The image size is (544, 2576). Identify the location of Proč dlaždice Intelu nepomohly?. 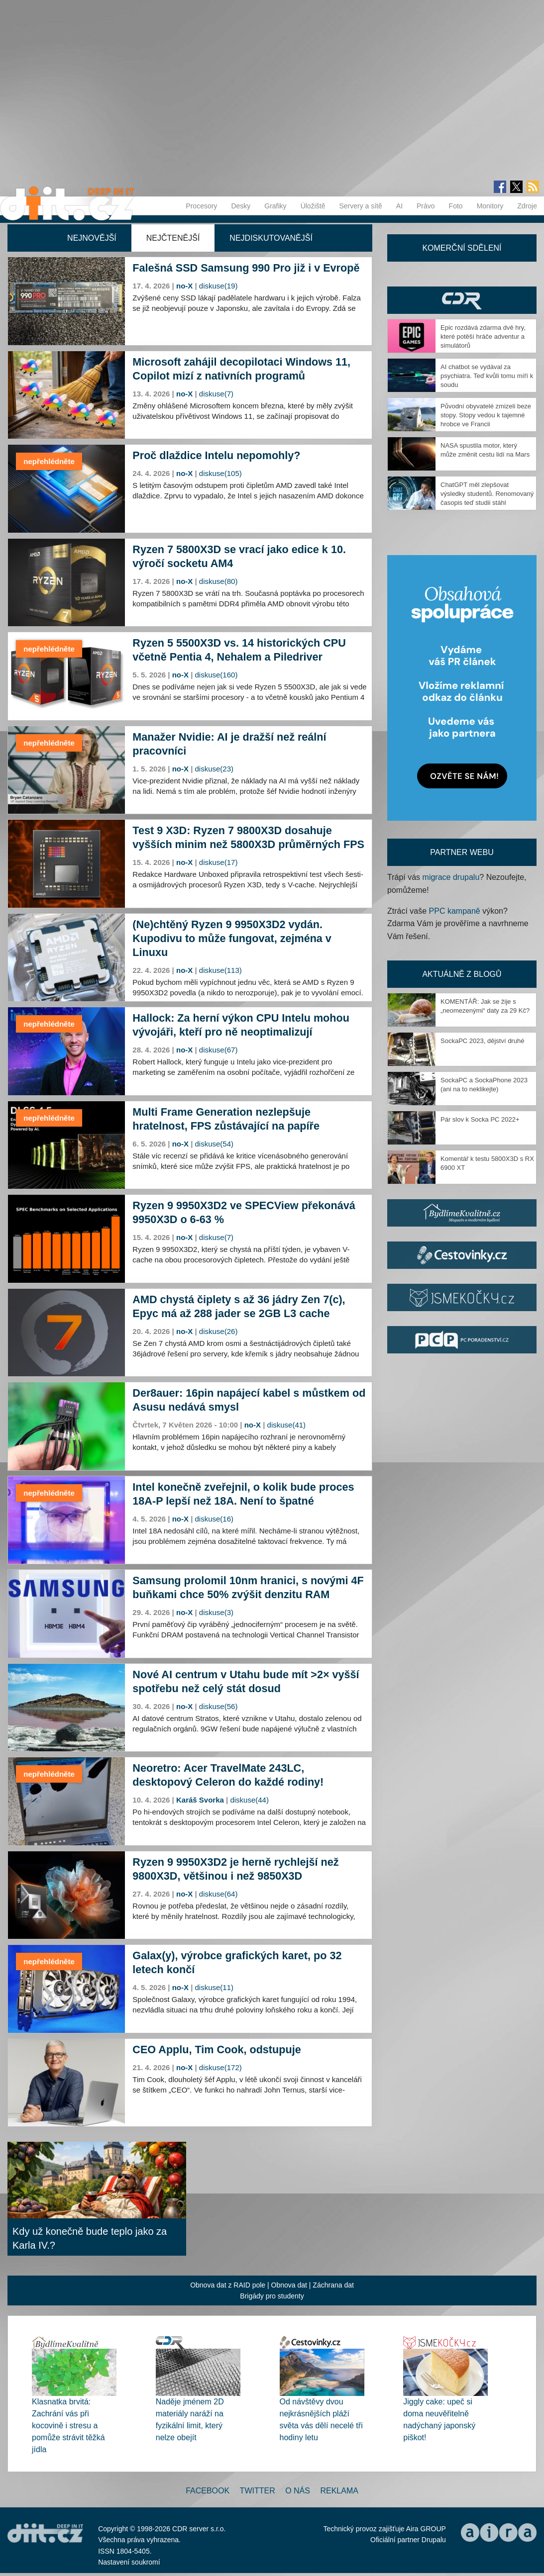
(216, 455).